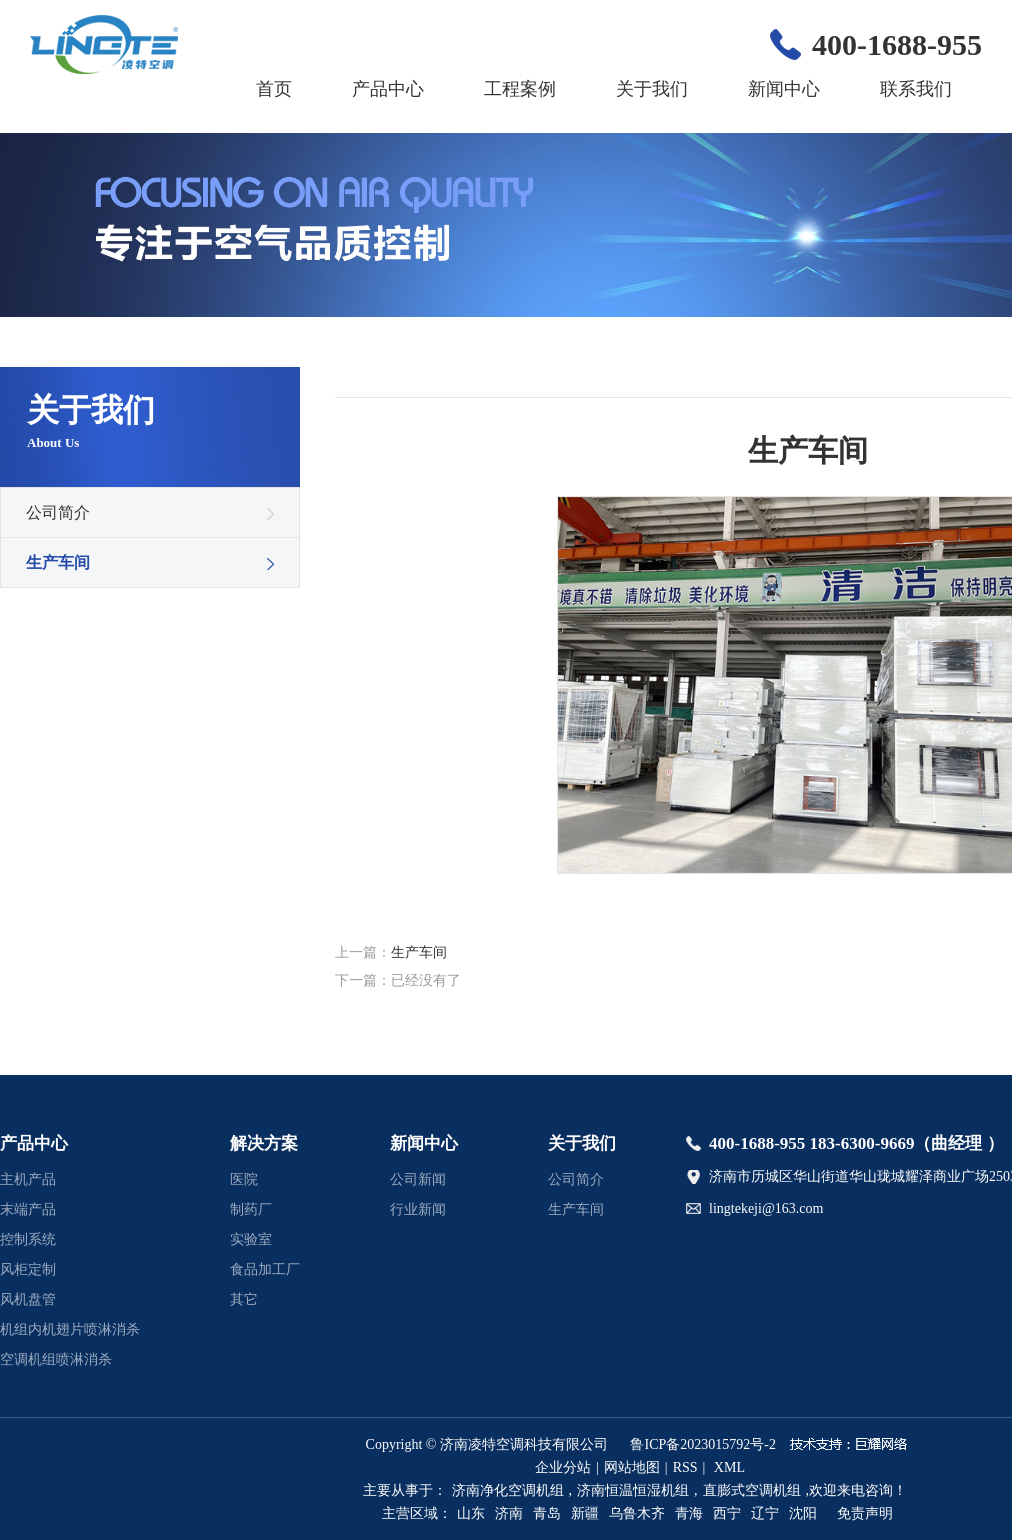  I want to click on 新疆, so click(585, 1513).